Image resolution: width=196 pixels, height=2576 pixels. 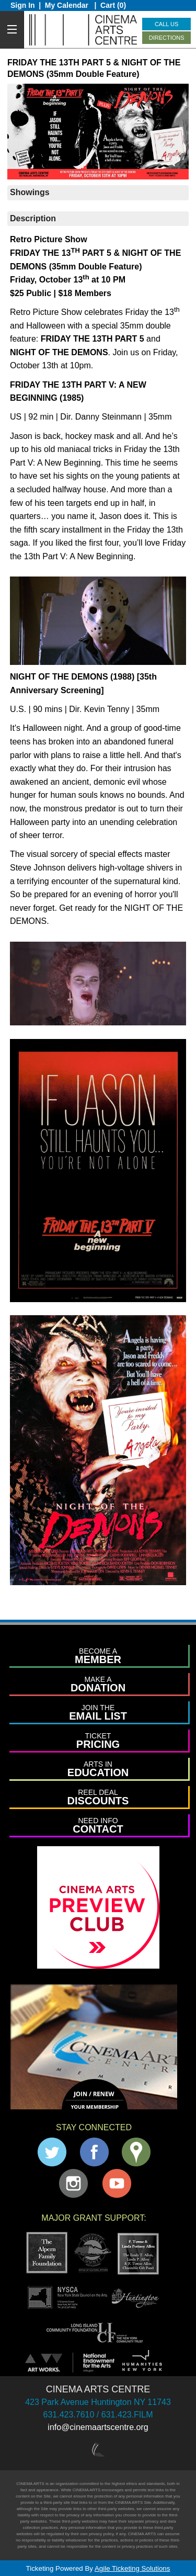 What do you see at coordinates (132, 2568) in the screenshot?
I see `Agile Ticketing Solutions` at bounding box center [132, 2568].